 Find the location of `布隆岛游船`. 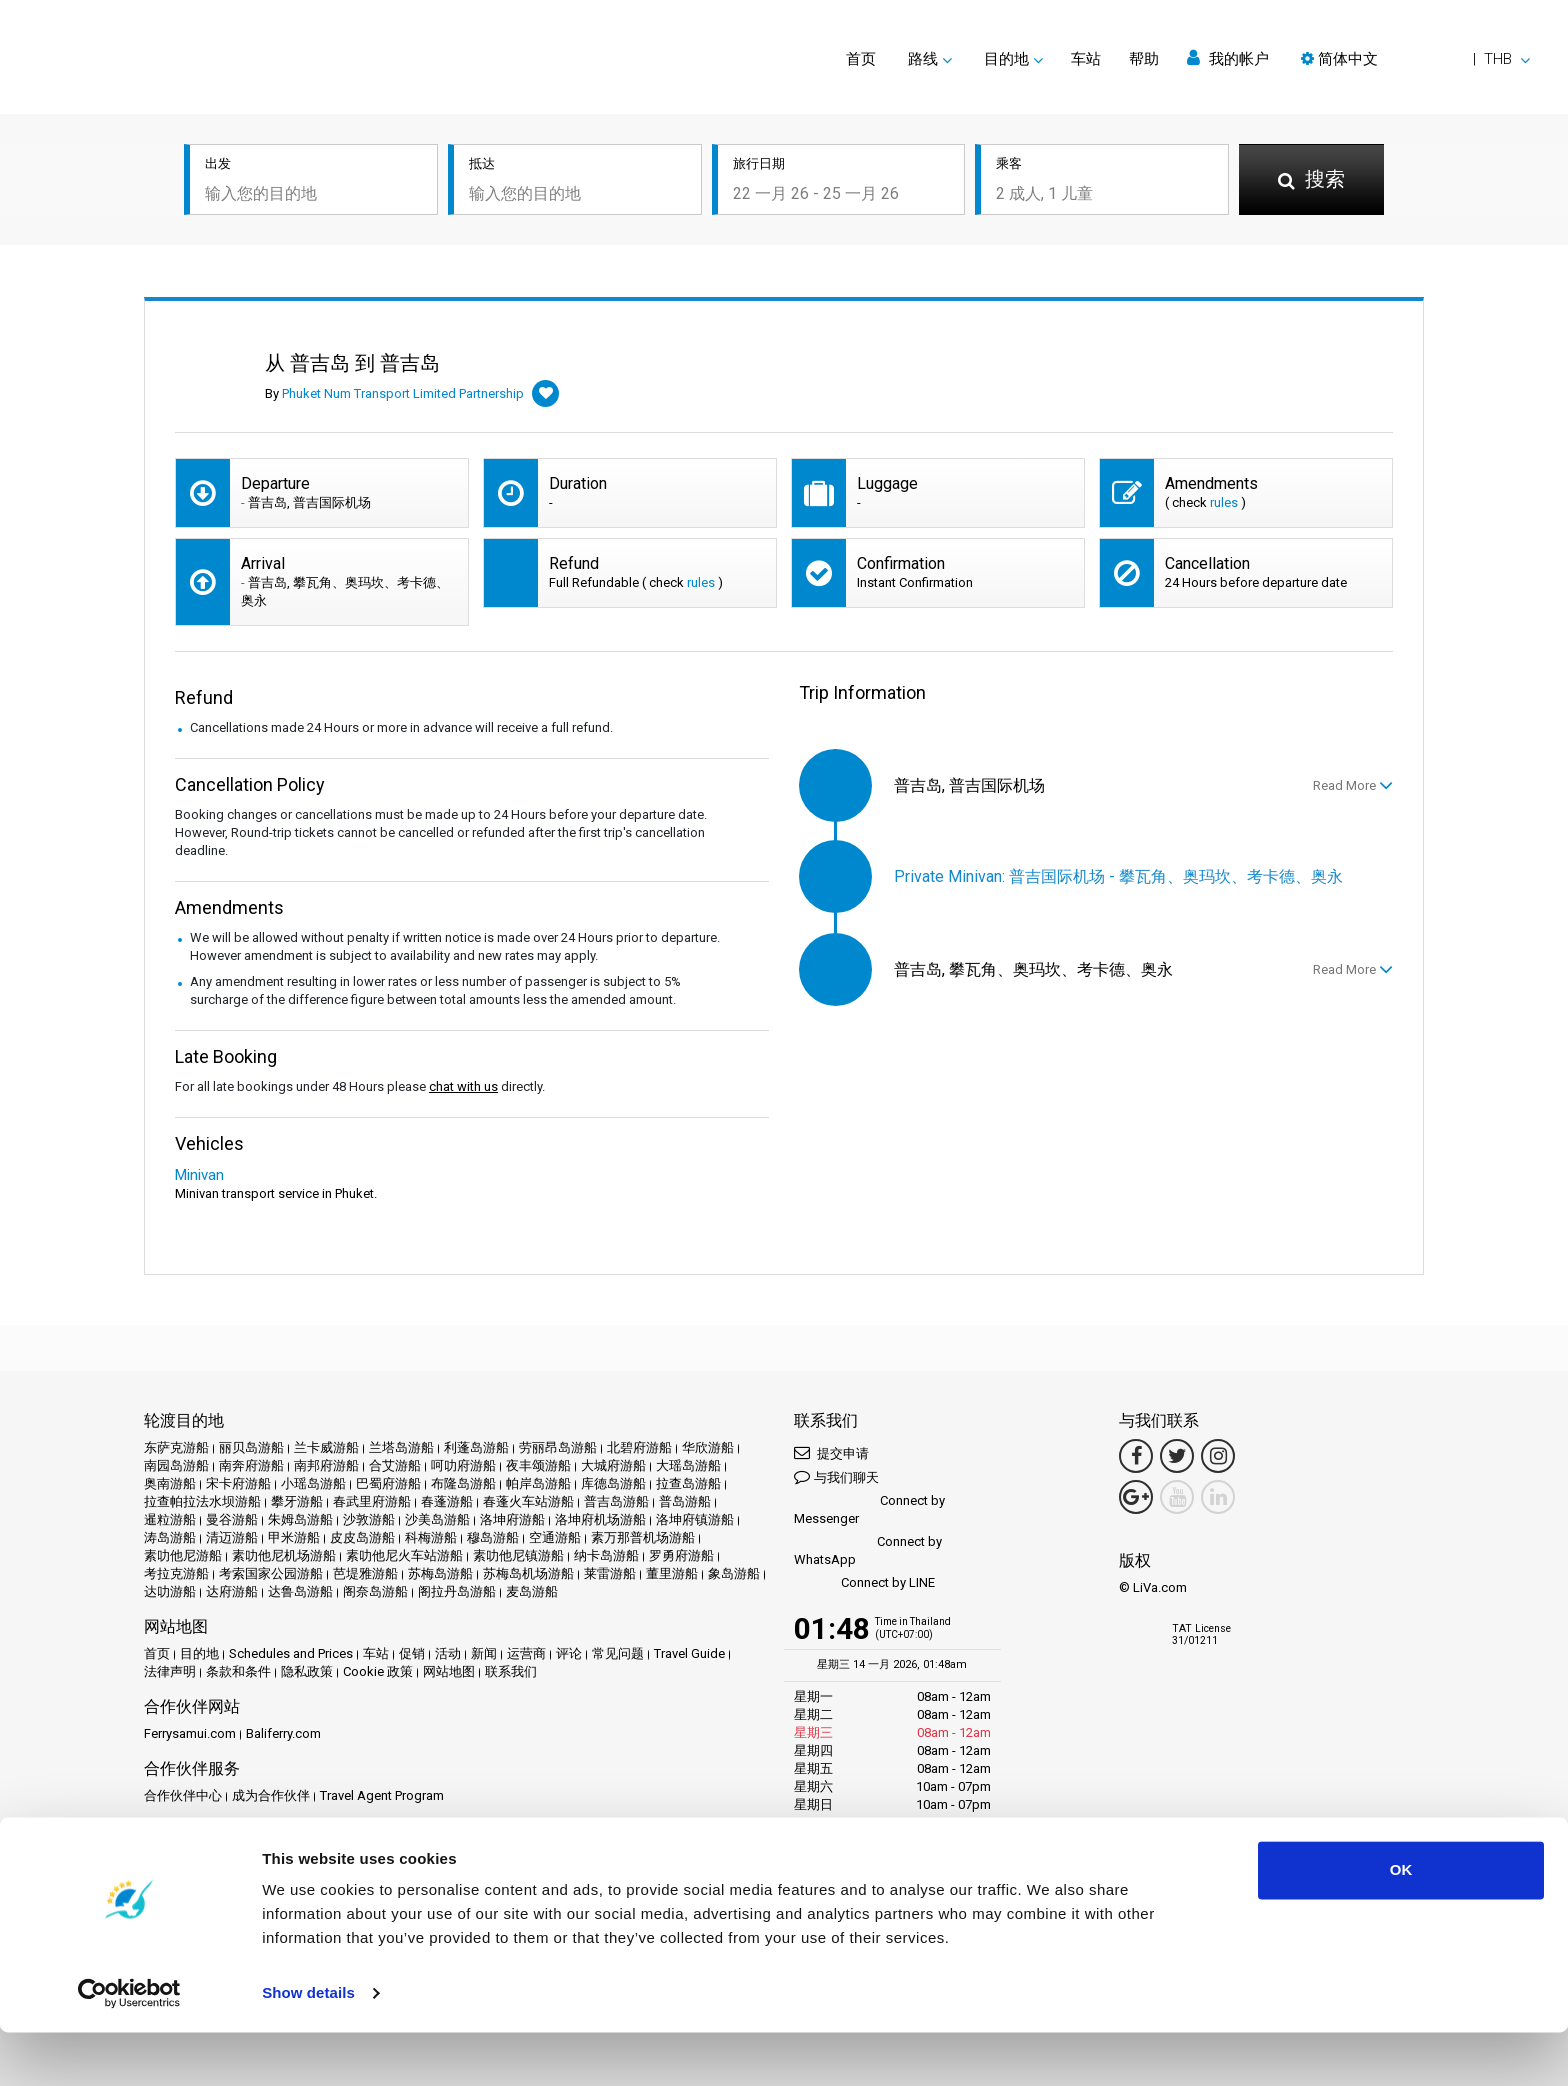

布隆岛游船 is located at coordinates (463, 1483).